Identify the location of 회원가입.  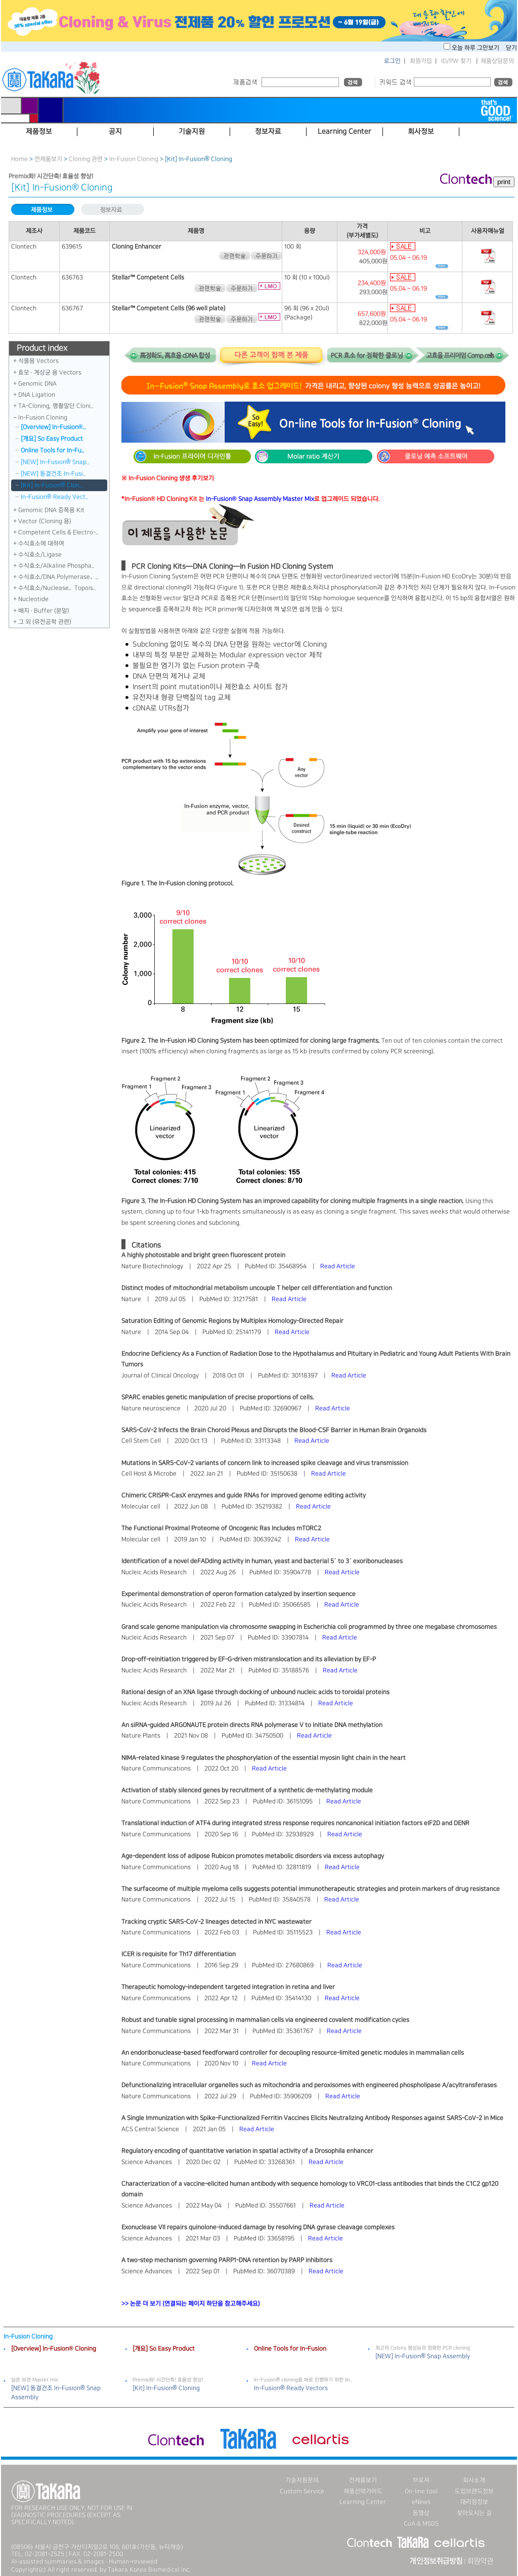
(421, 61).